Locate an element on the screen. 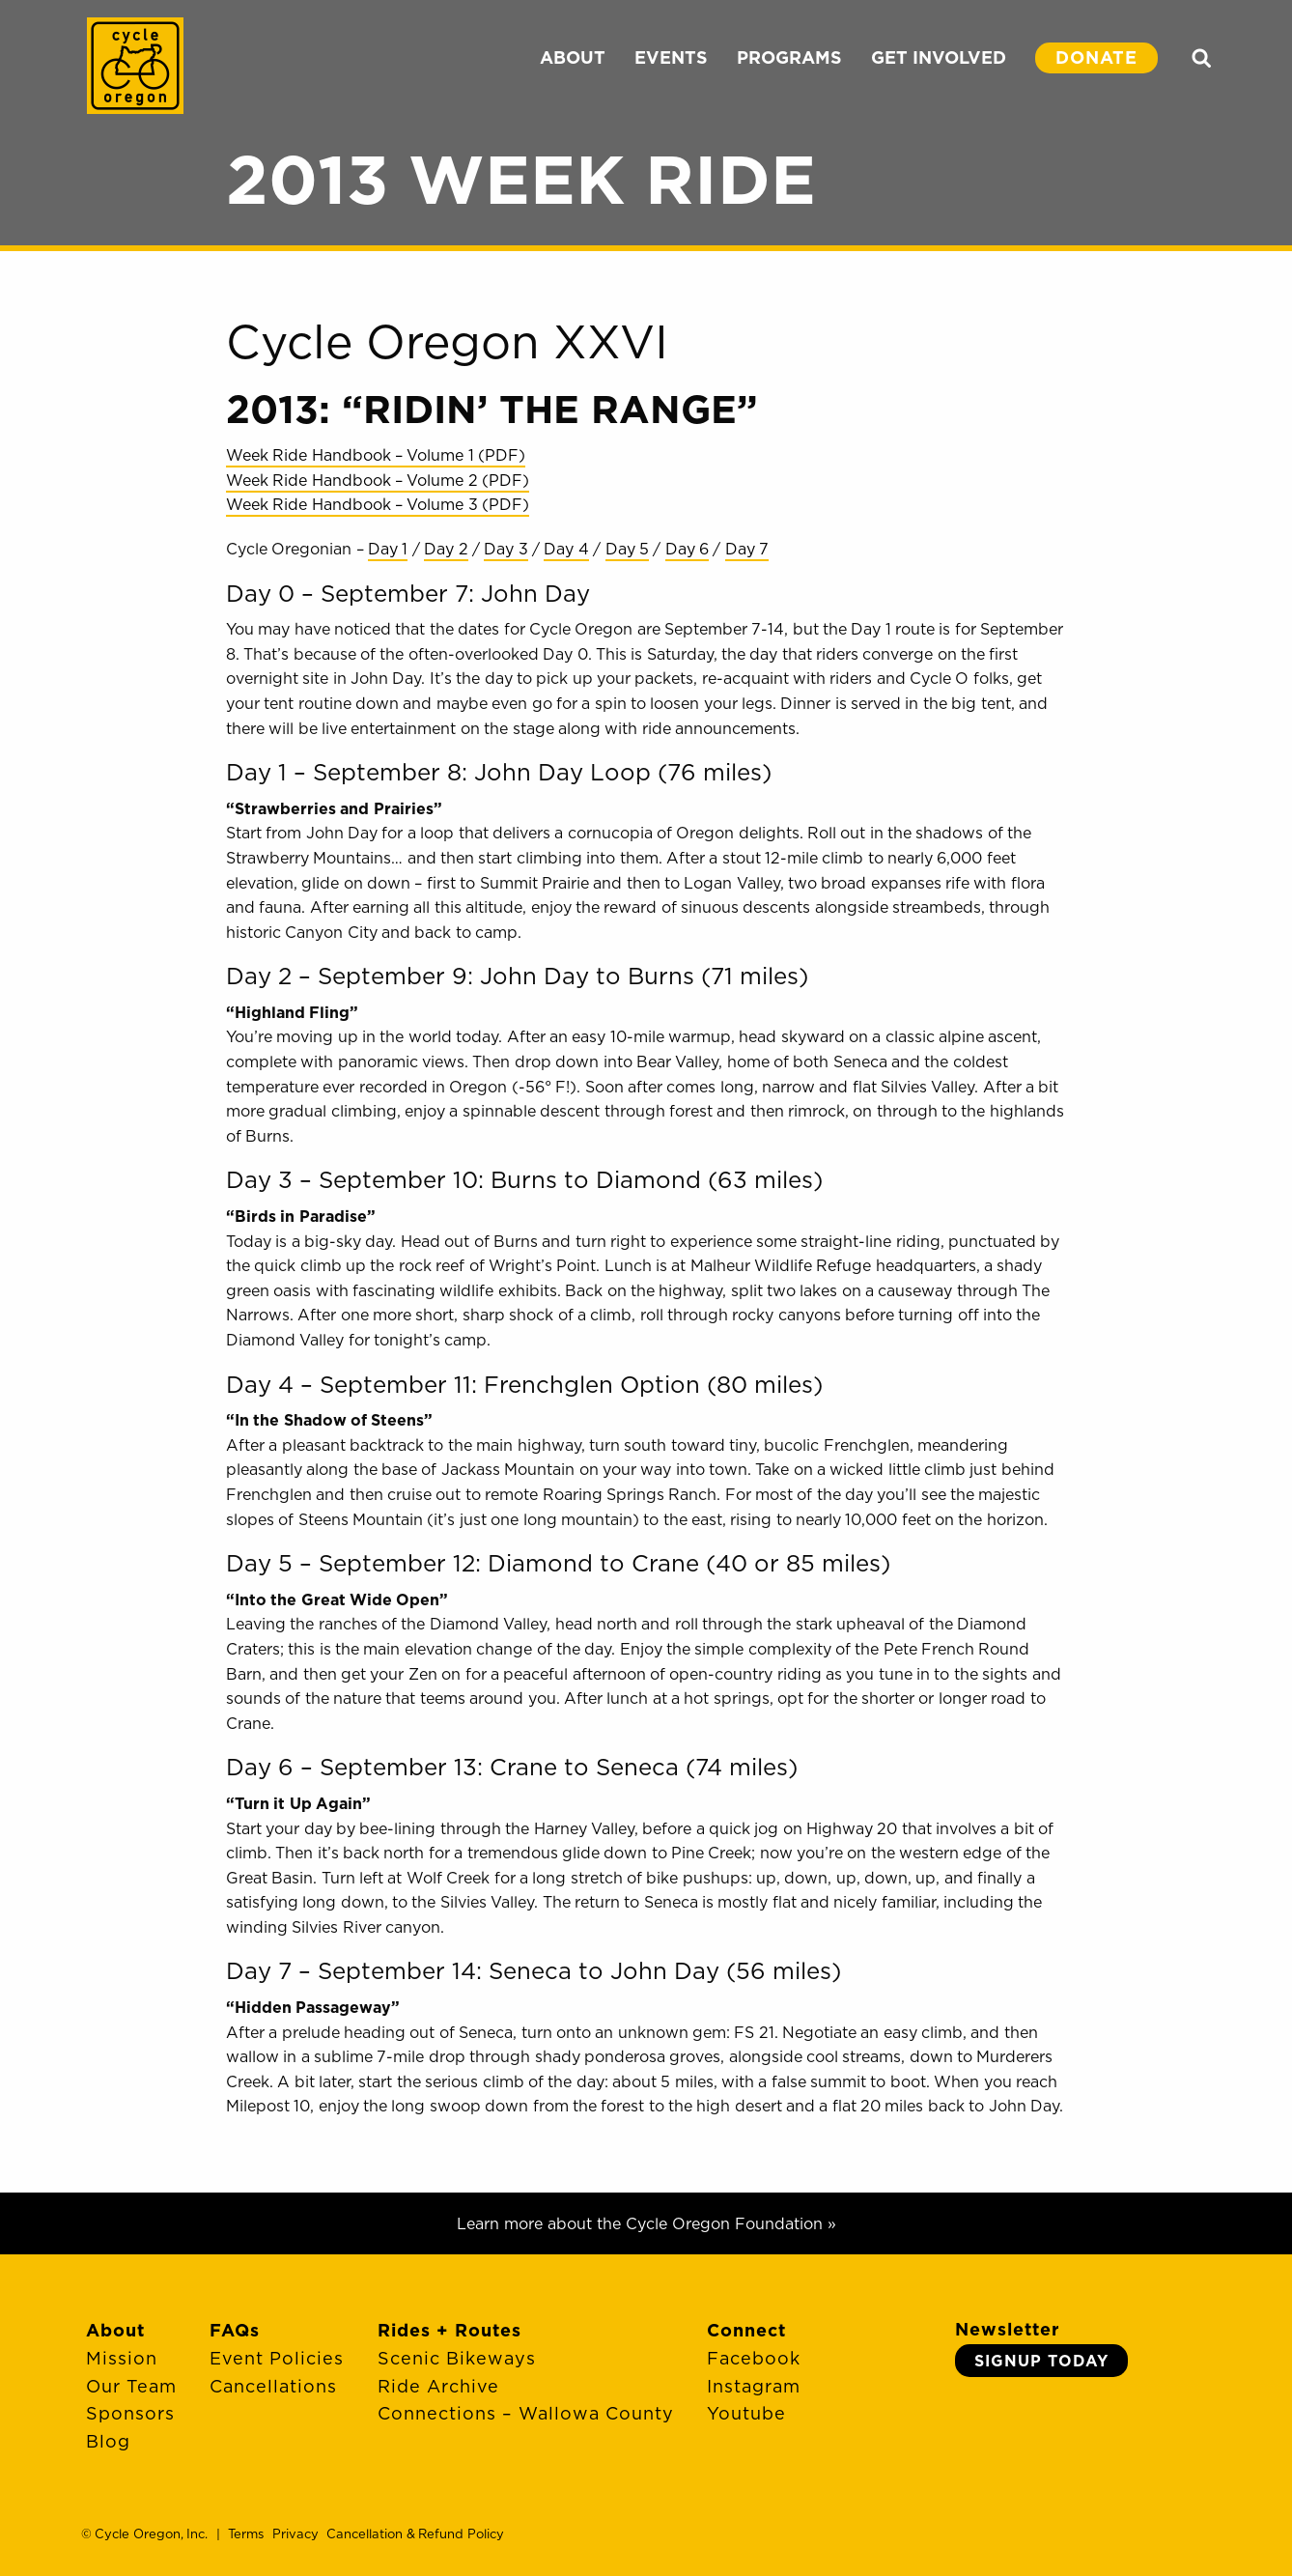 The width and height of the screenshot is (1292, 2576). Search is located at coordinates (1201, 58).